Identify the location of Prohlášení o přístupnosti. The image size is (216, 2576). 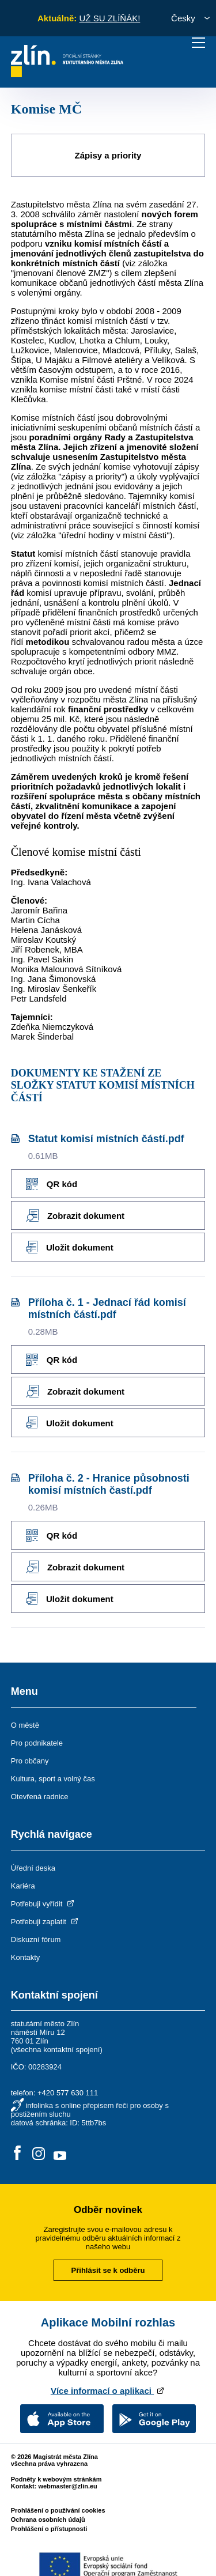
(49, 2528).